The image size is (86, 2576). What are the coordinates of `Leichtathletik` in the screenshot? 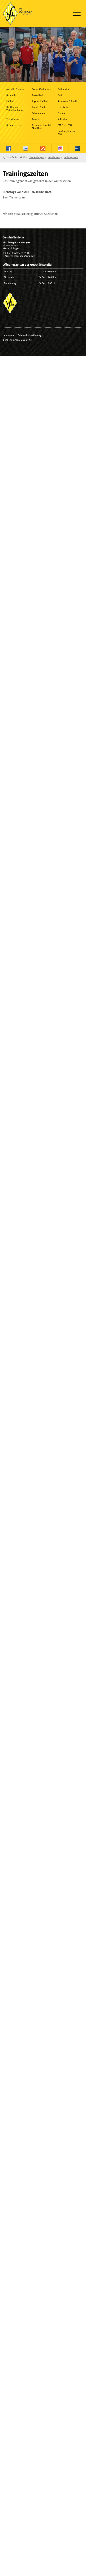 It's located at (65, 107).